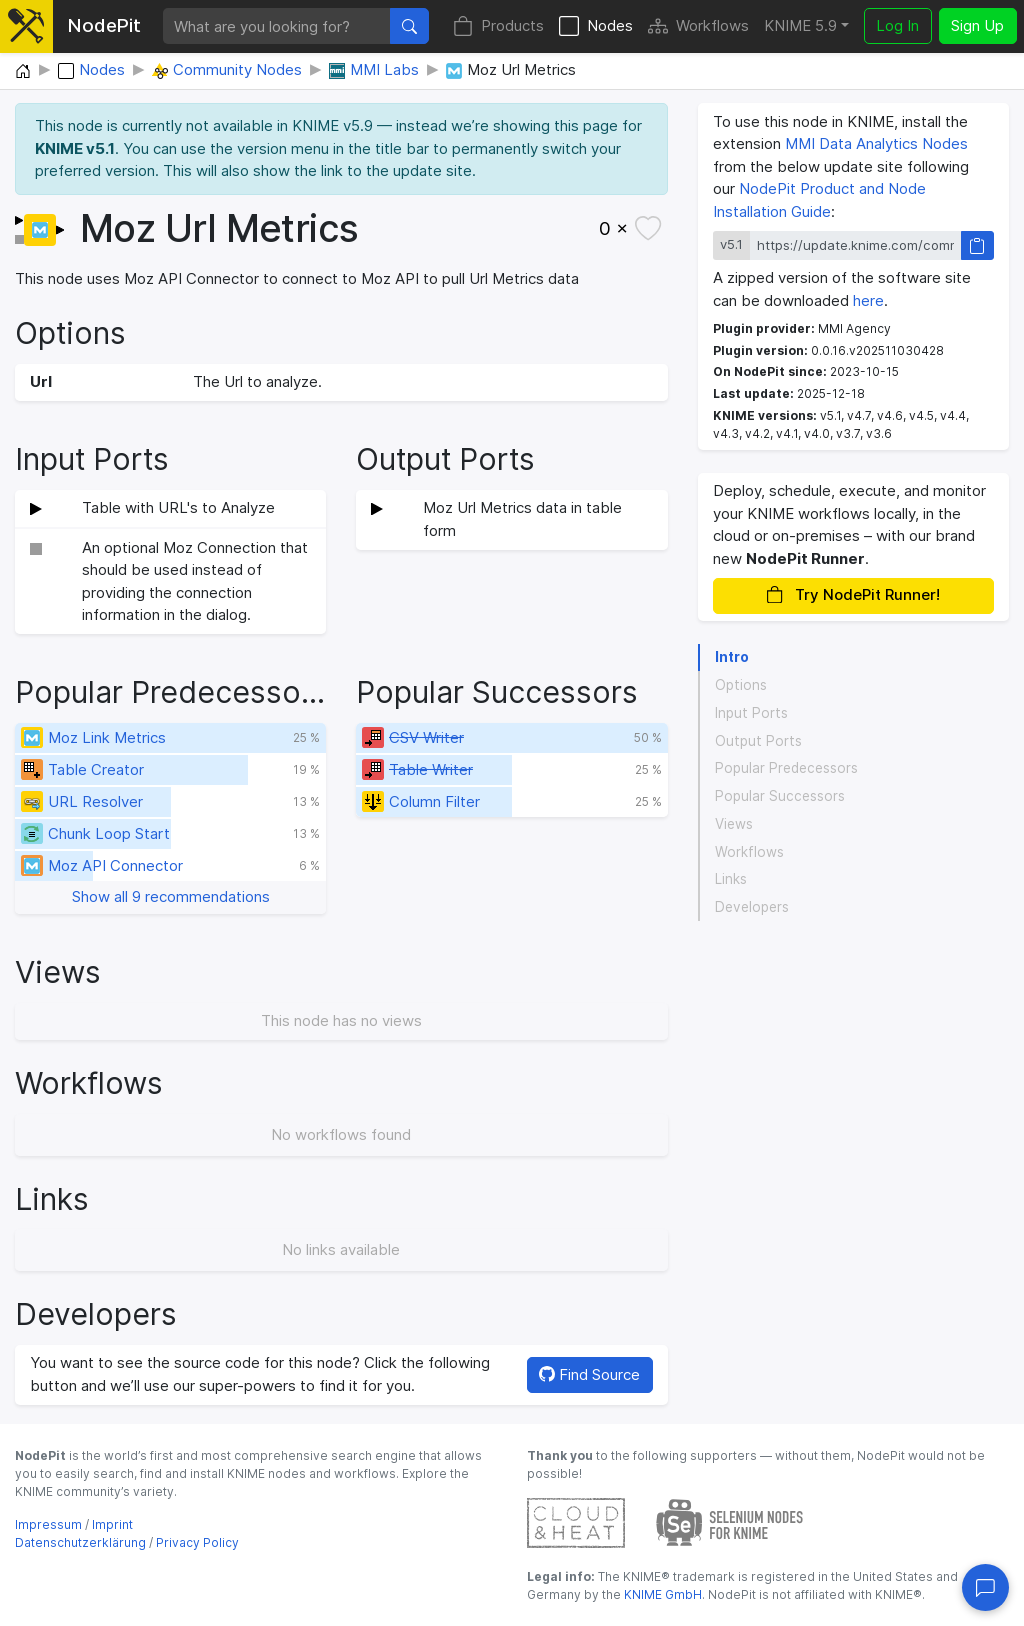 The height and width of the screenshot is (1626, 1024). Describe the element at coordinates (698, 26) in the screenshot. I see `Workflows` at that location.